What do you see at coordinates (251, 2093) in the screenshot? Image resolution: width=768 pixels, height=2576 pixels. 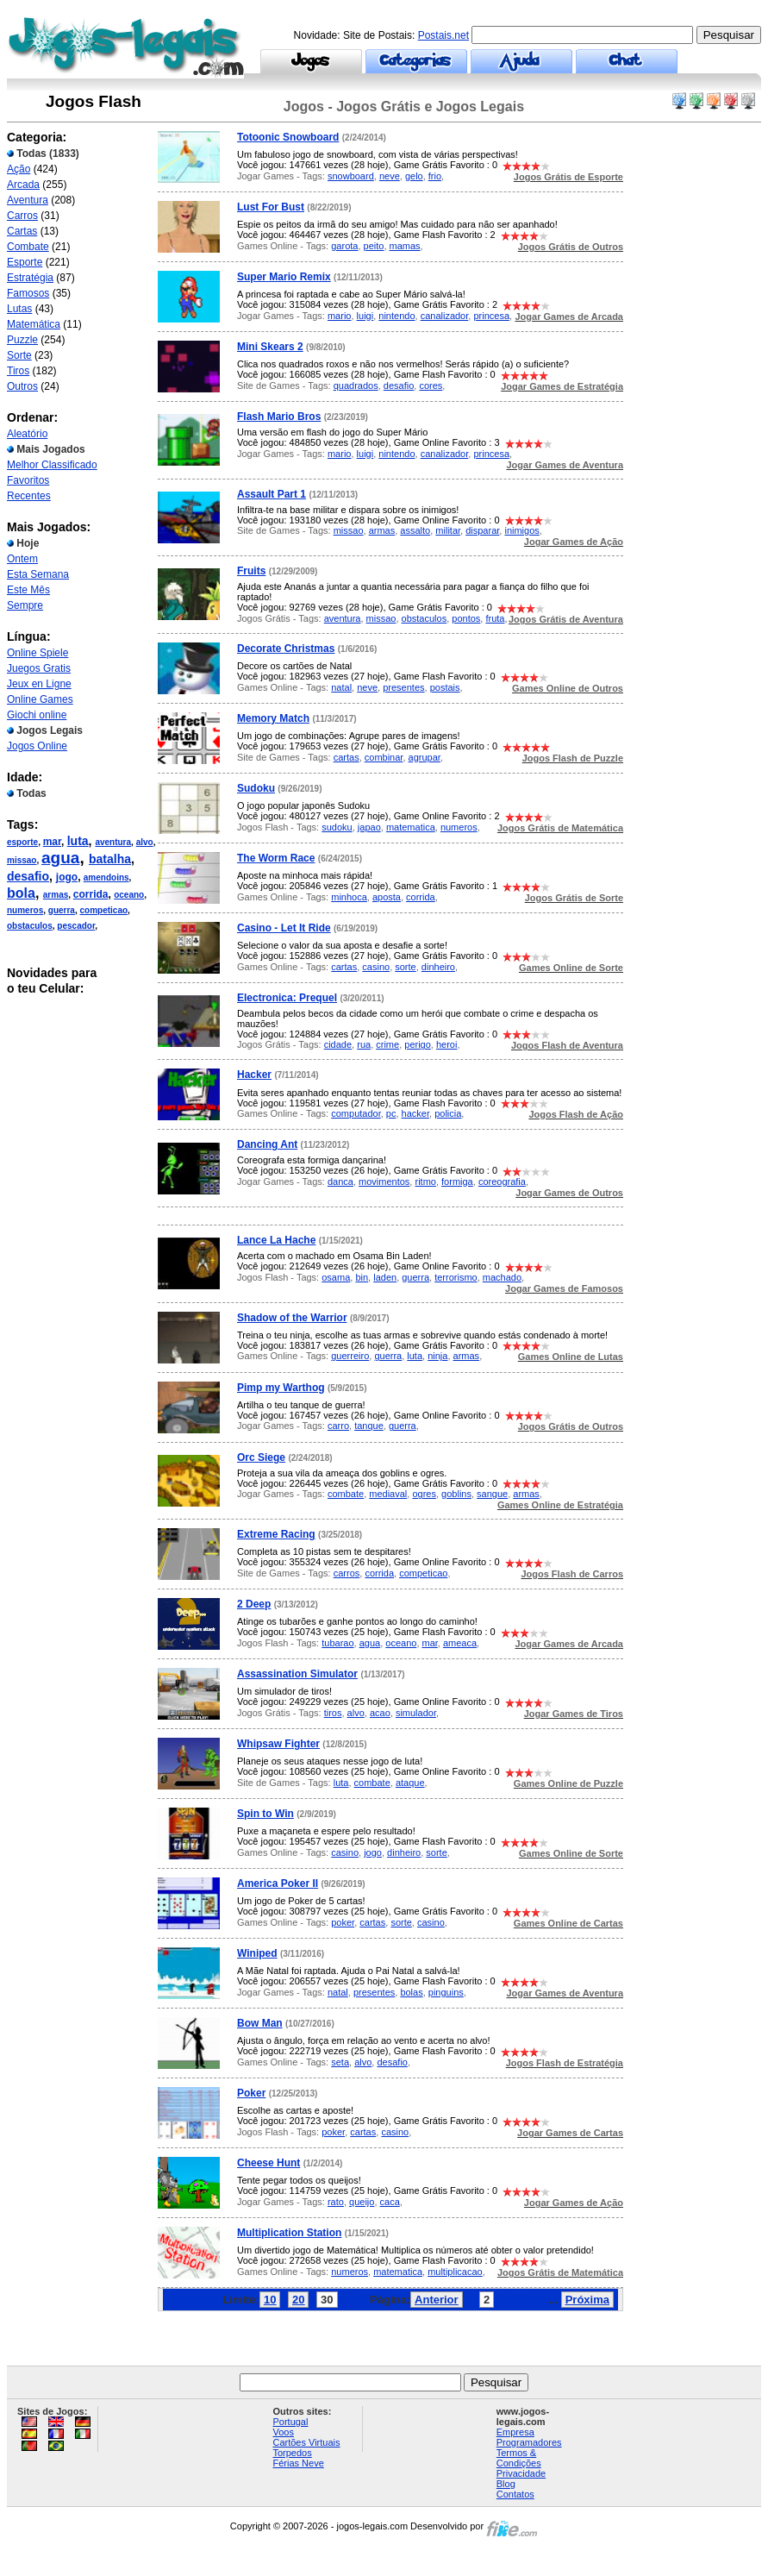 I see `Poker` at bounding box center [251, 2093].